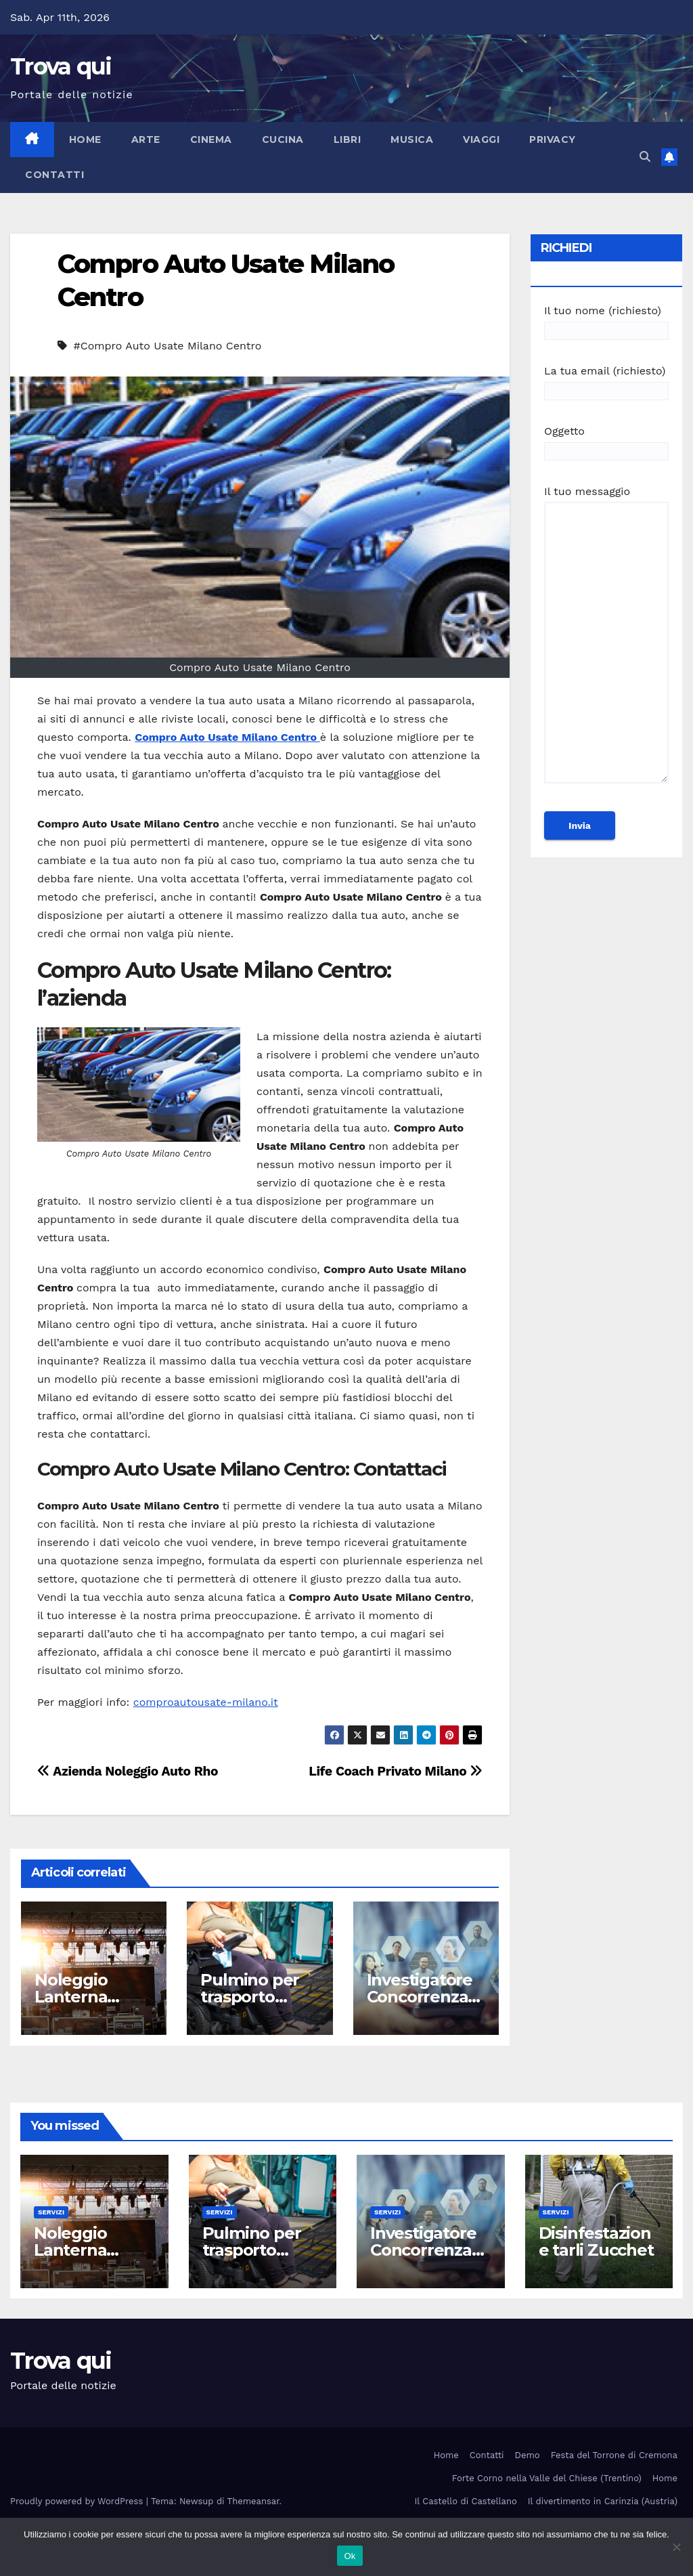  Describe the element at coordinates (645, 156) in the screenshot. I see `[button]` at that location.